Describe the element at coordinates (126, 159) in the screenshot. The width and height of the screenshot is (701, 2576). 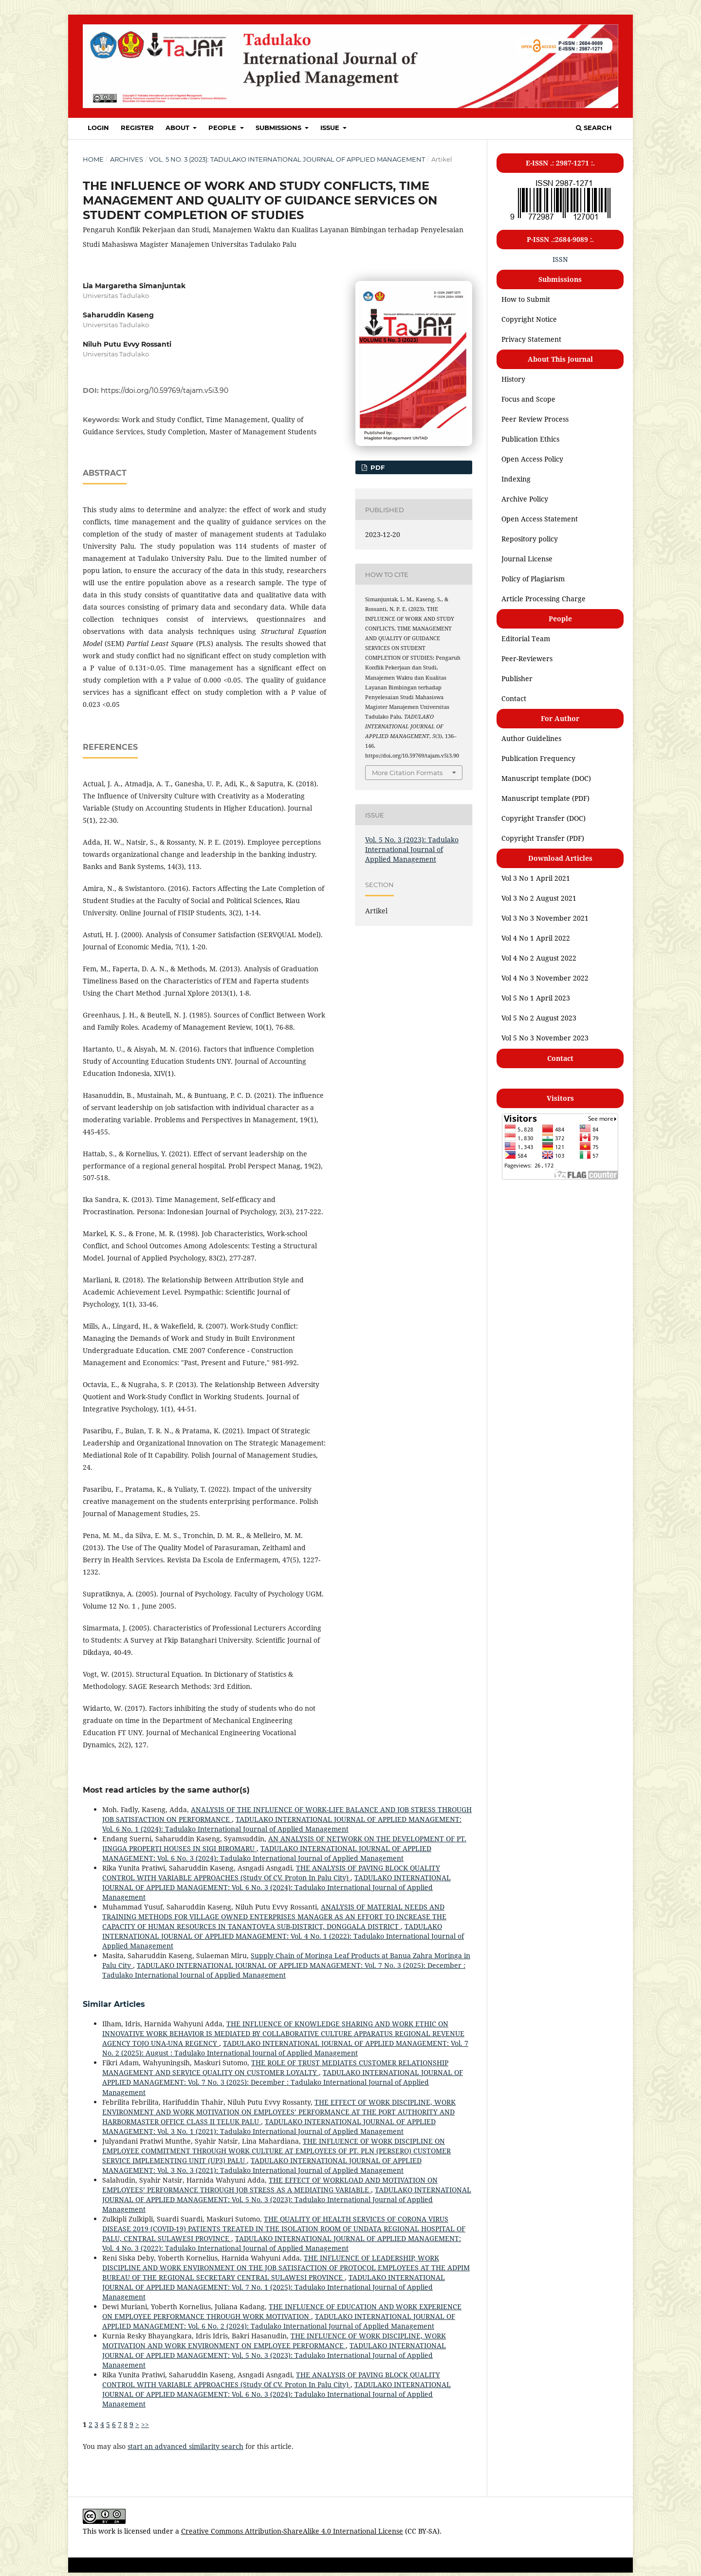
I see `Archives` at that location.